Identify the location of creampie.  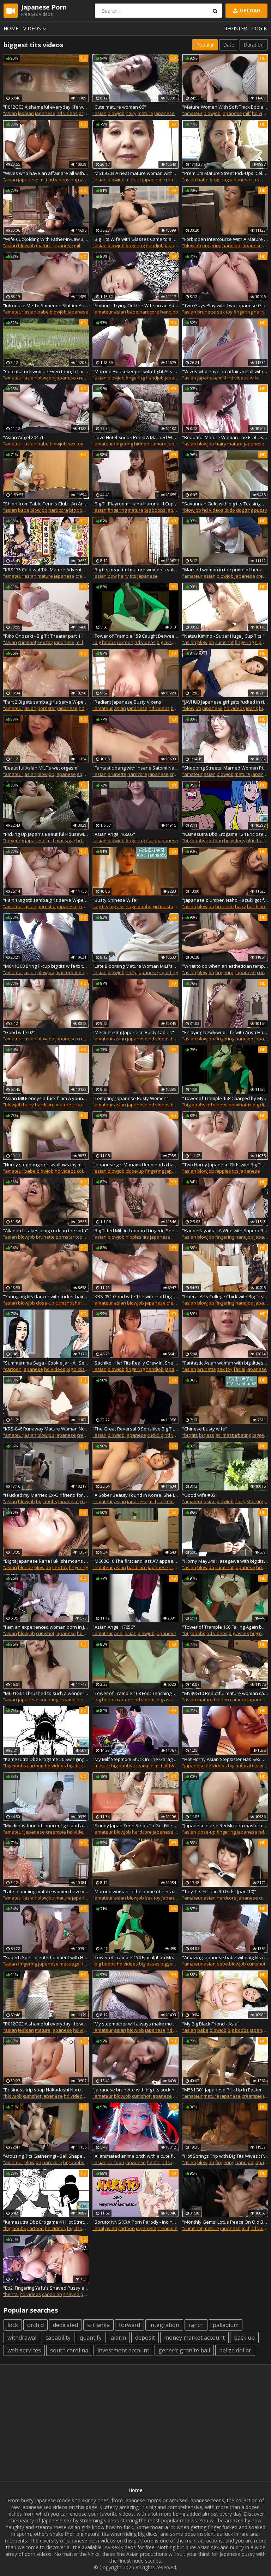
(174, 179).